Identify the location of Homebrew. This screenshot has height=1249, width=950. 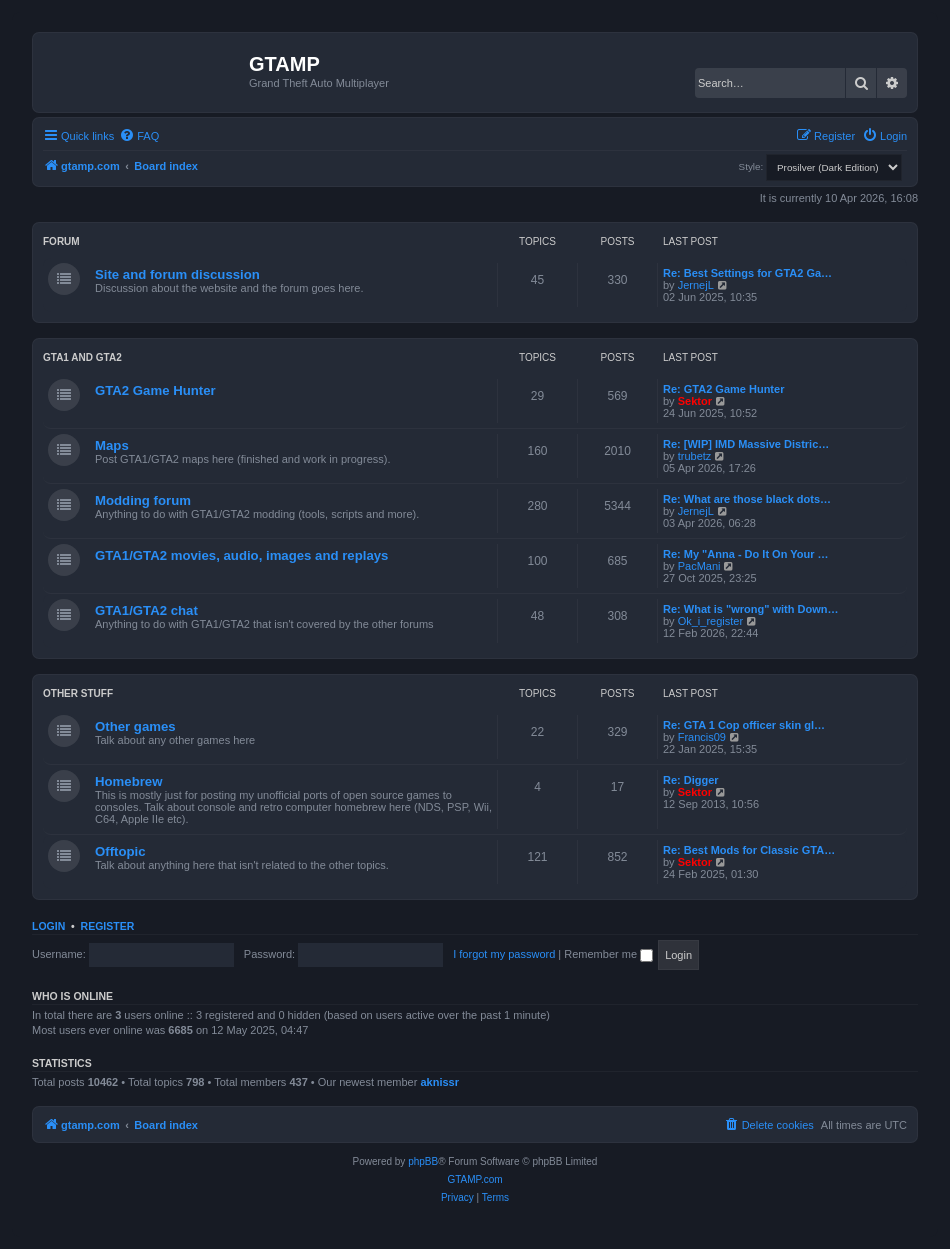
(128, 781).